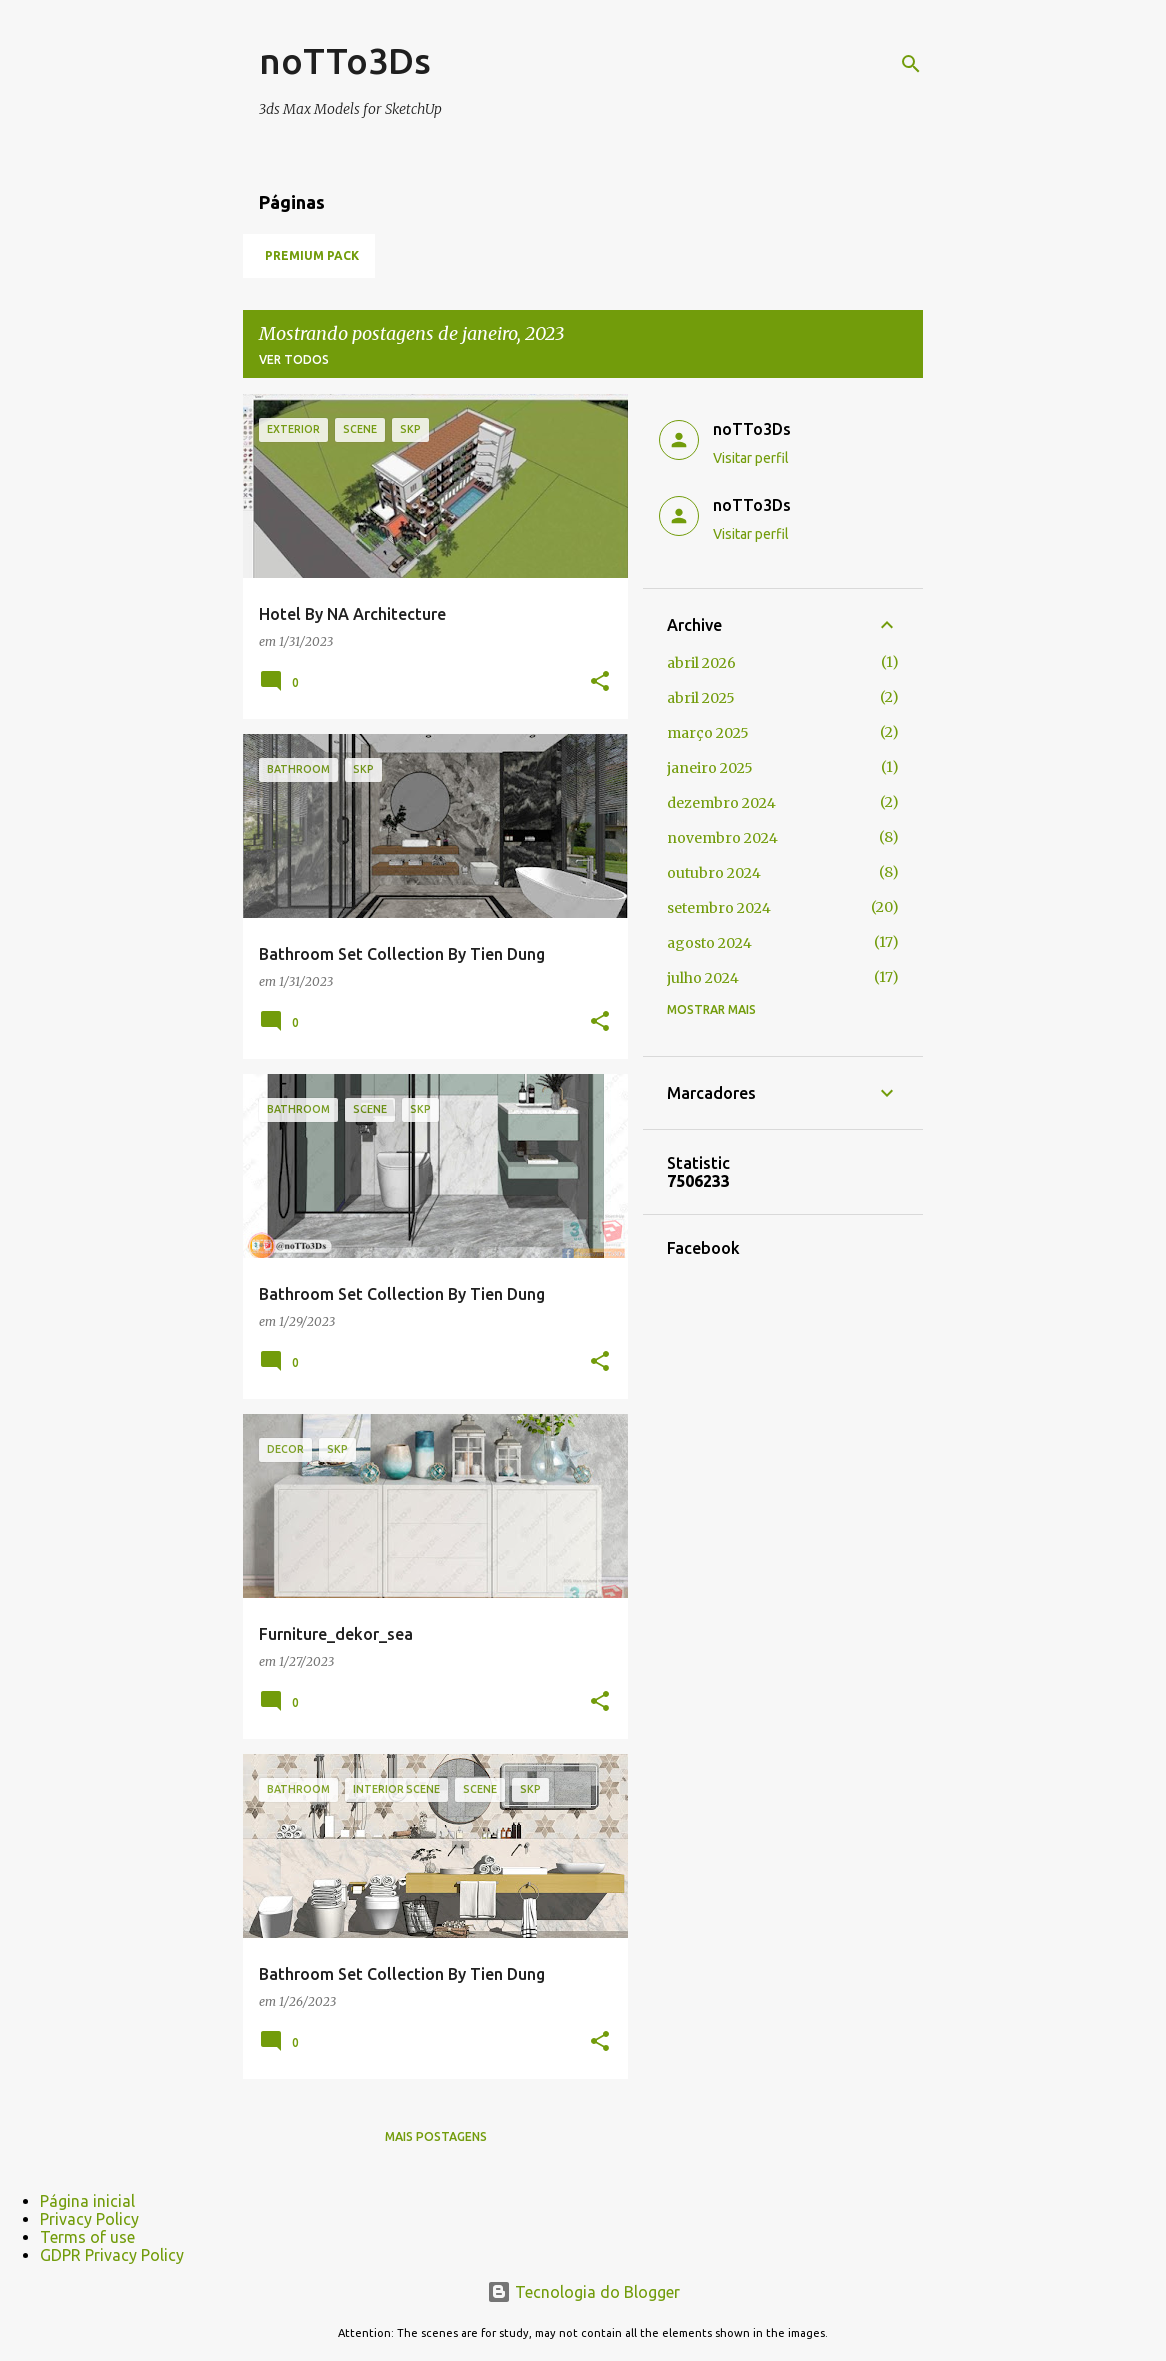 The width and height of the screenshot is (1166, 2361). I want to click on Ver todos, so click(294, 359).